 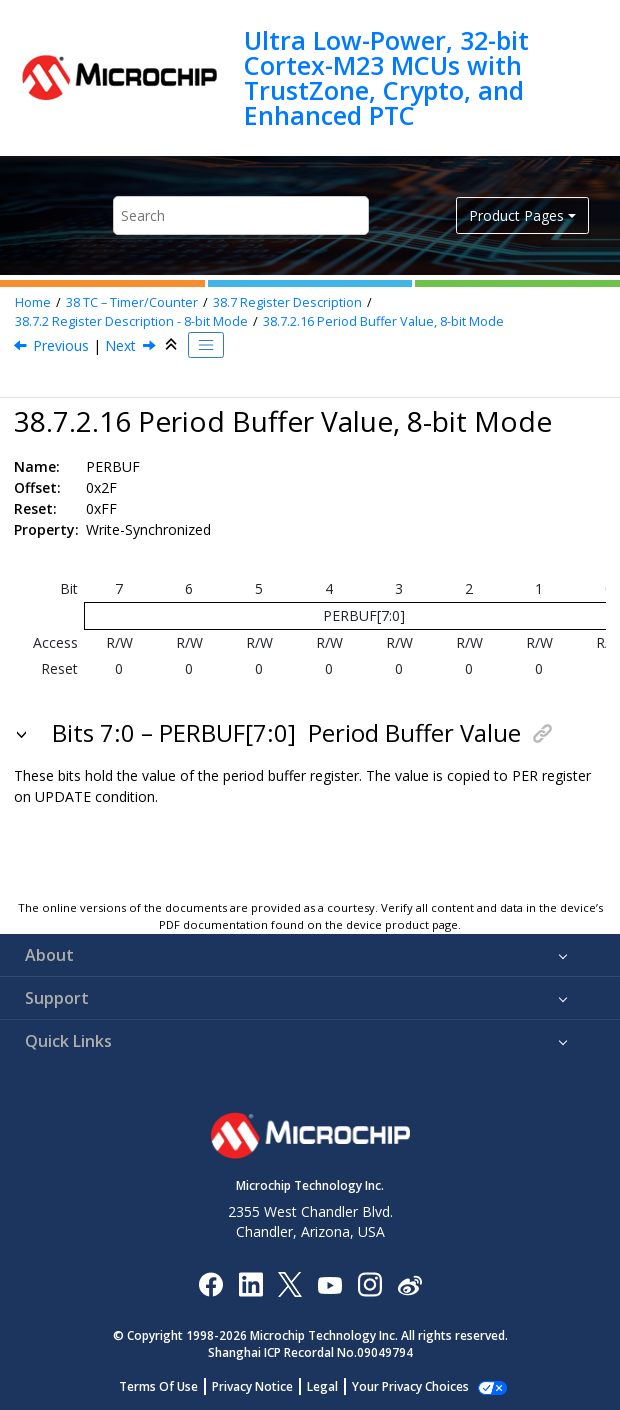 What do you see at coordinates (369, 1283) in the screenshot?
I see `[Microchip Instagram]` at bounding box center [369, 1283].